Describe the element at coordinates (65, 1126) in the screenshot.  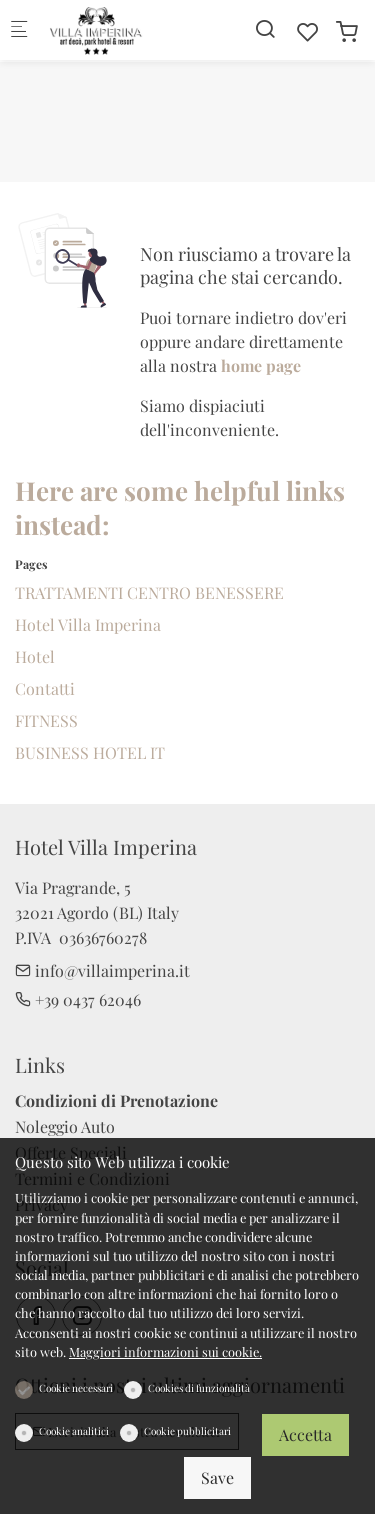
I see `Noleggio Auto` at that location.